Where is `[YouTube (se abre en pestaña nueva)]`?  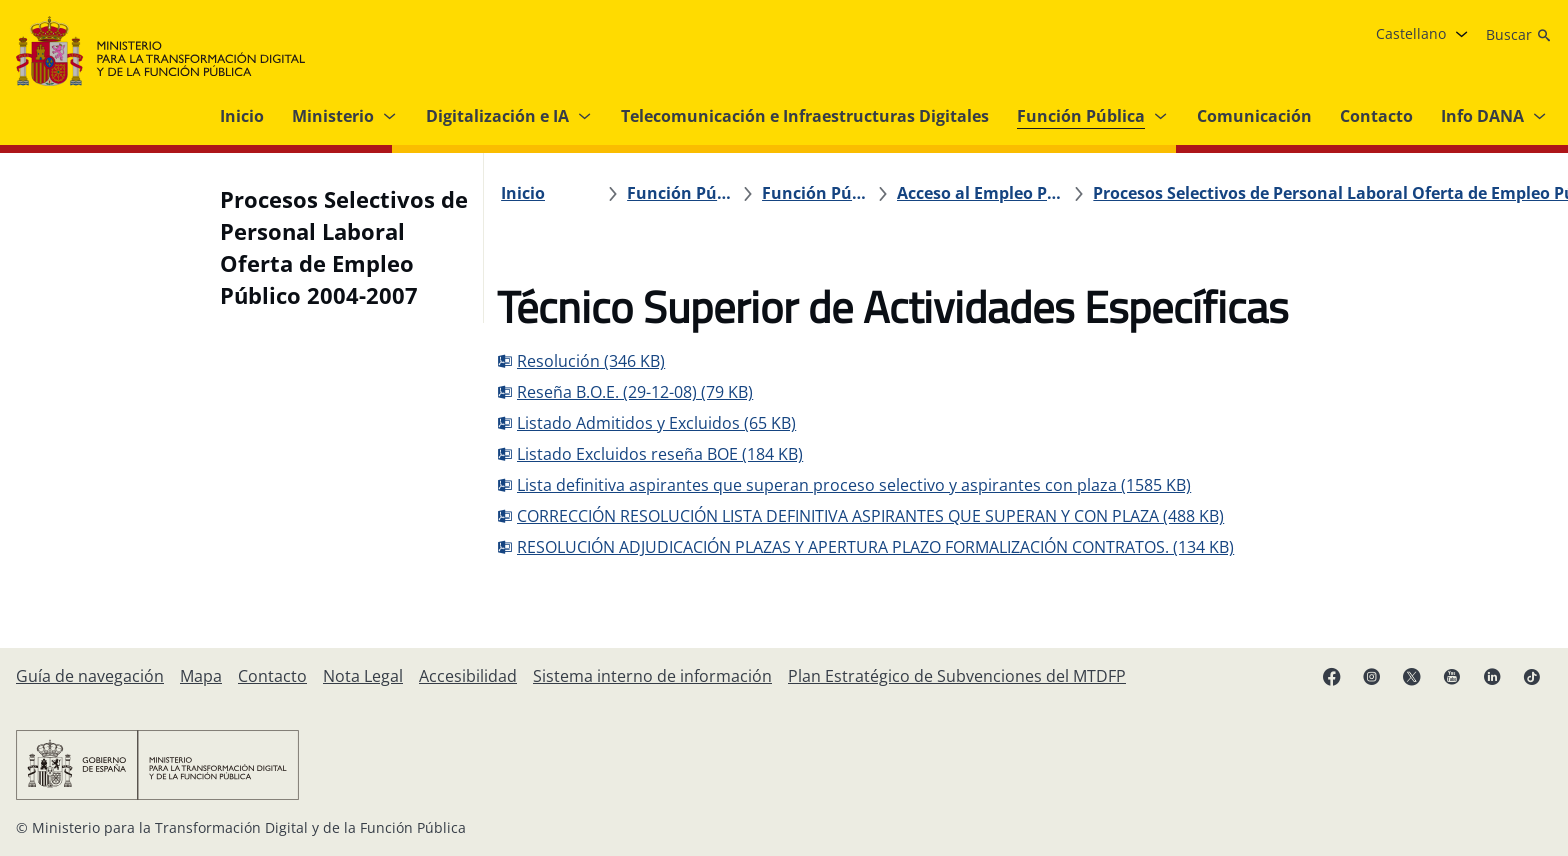
[YouTube (se abre en pestaña nueva)] is located at coordinates (1452, 676).